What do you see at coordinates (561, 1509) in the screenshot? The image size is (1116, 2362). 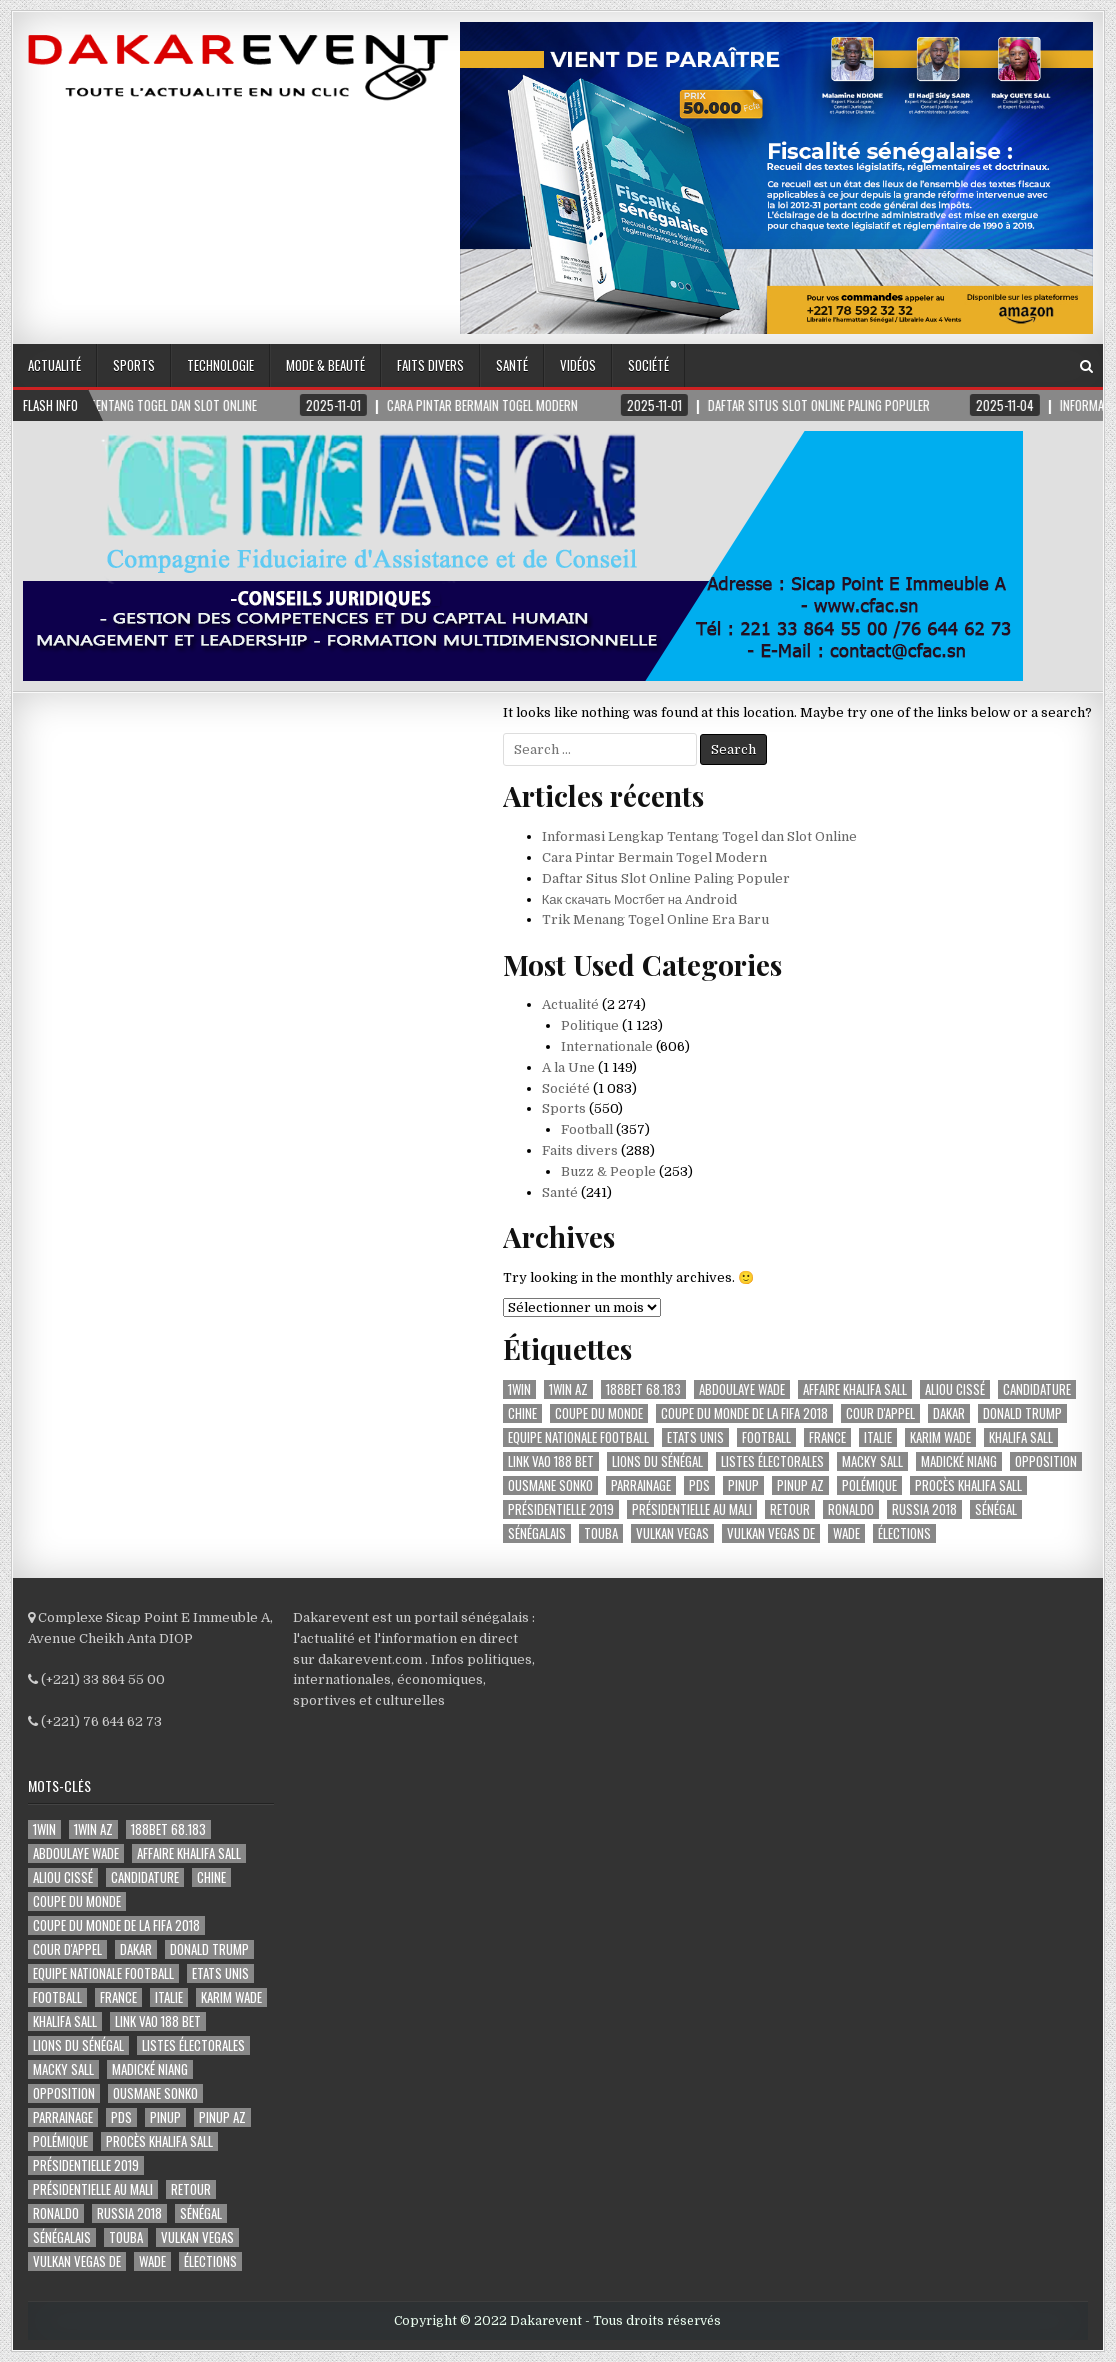 I see `présidentielle 2019 [présidentielle 2019 (19 éléments)]` at bounding box center [561, 1509].